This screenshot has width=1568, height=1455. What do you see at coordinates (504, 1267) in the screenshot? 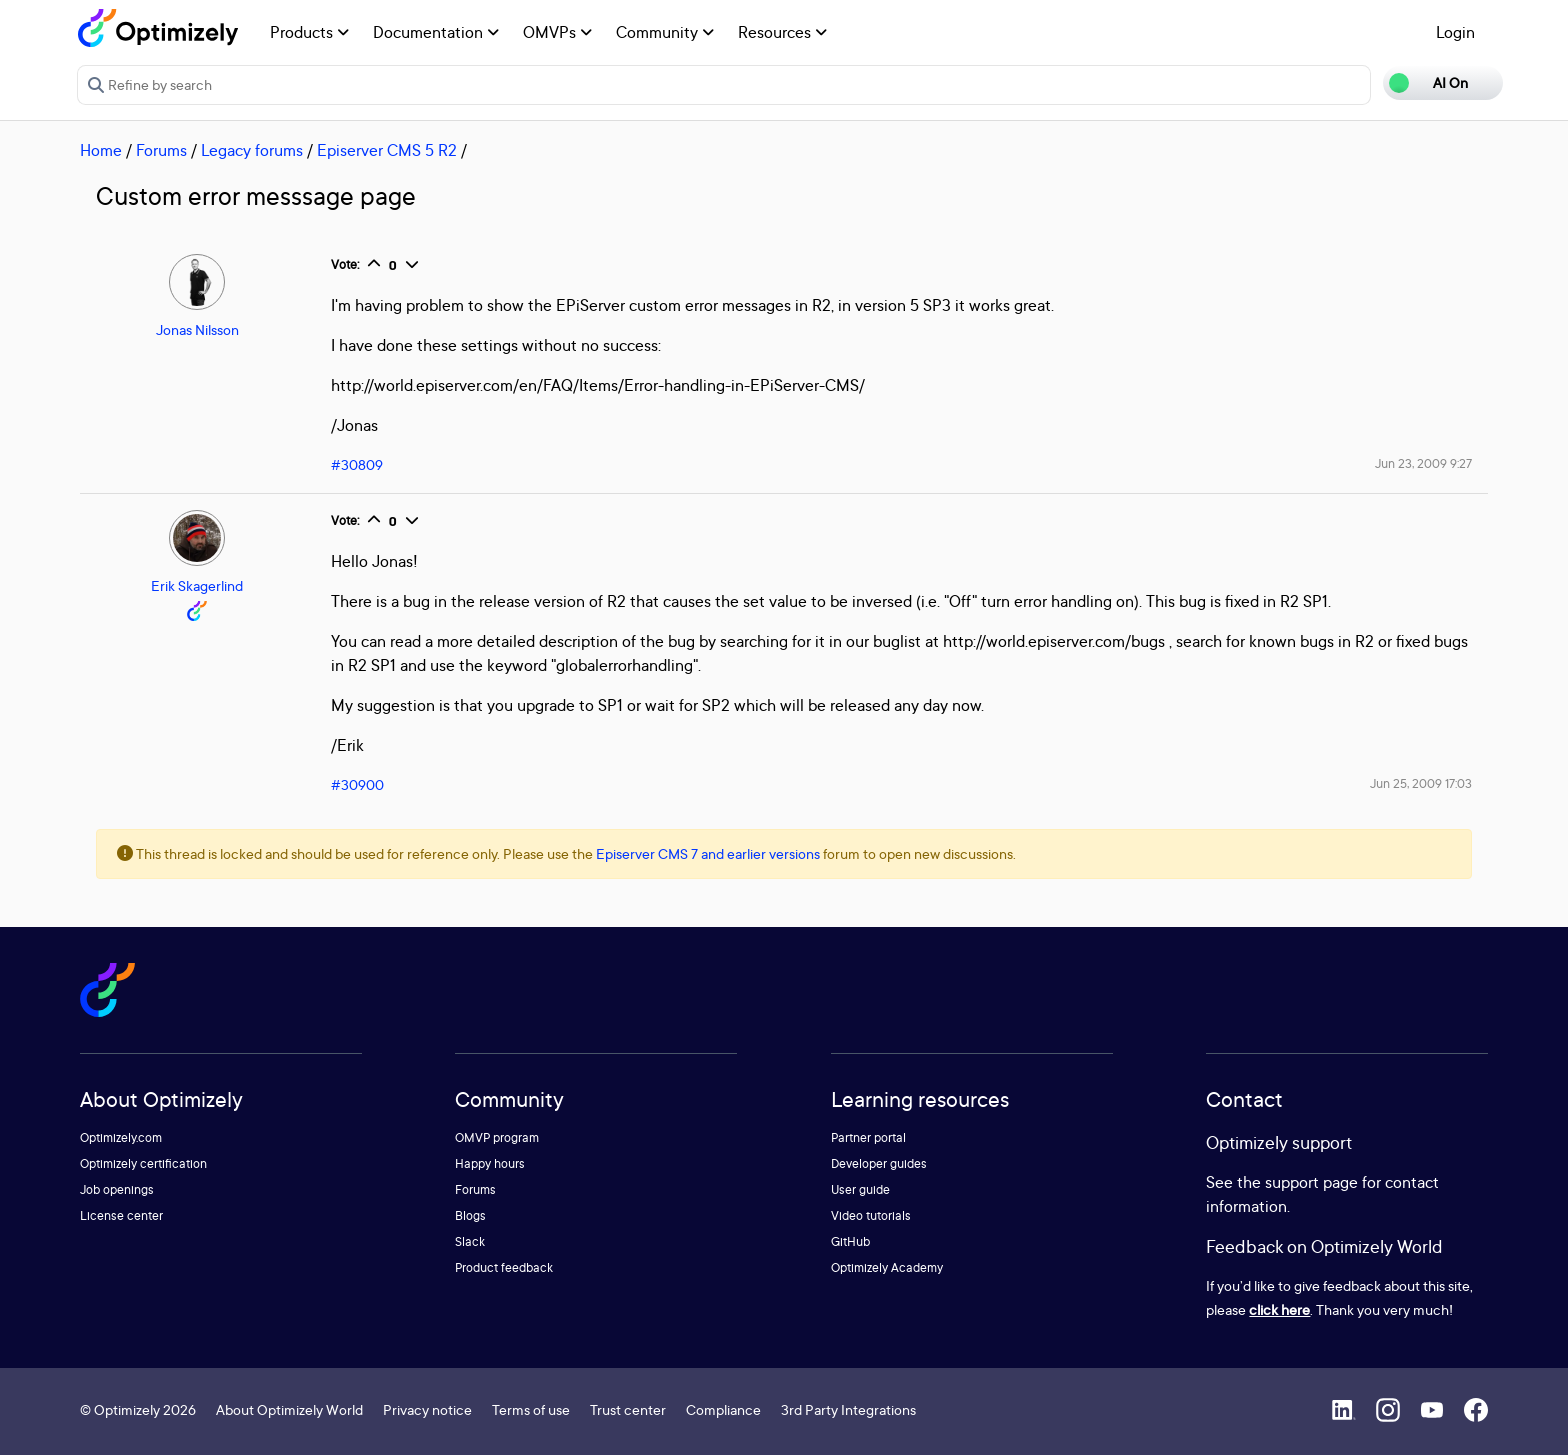
I see `Product feedback` at bounding box center [504, 1267].